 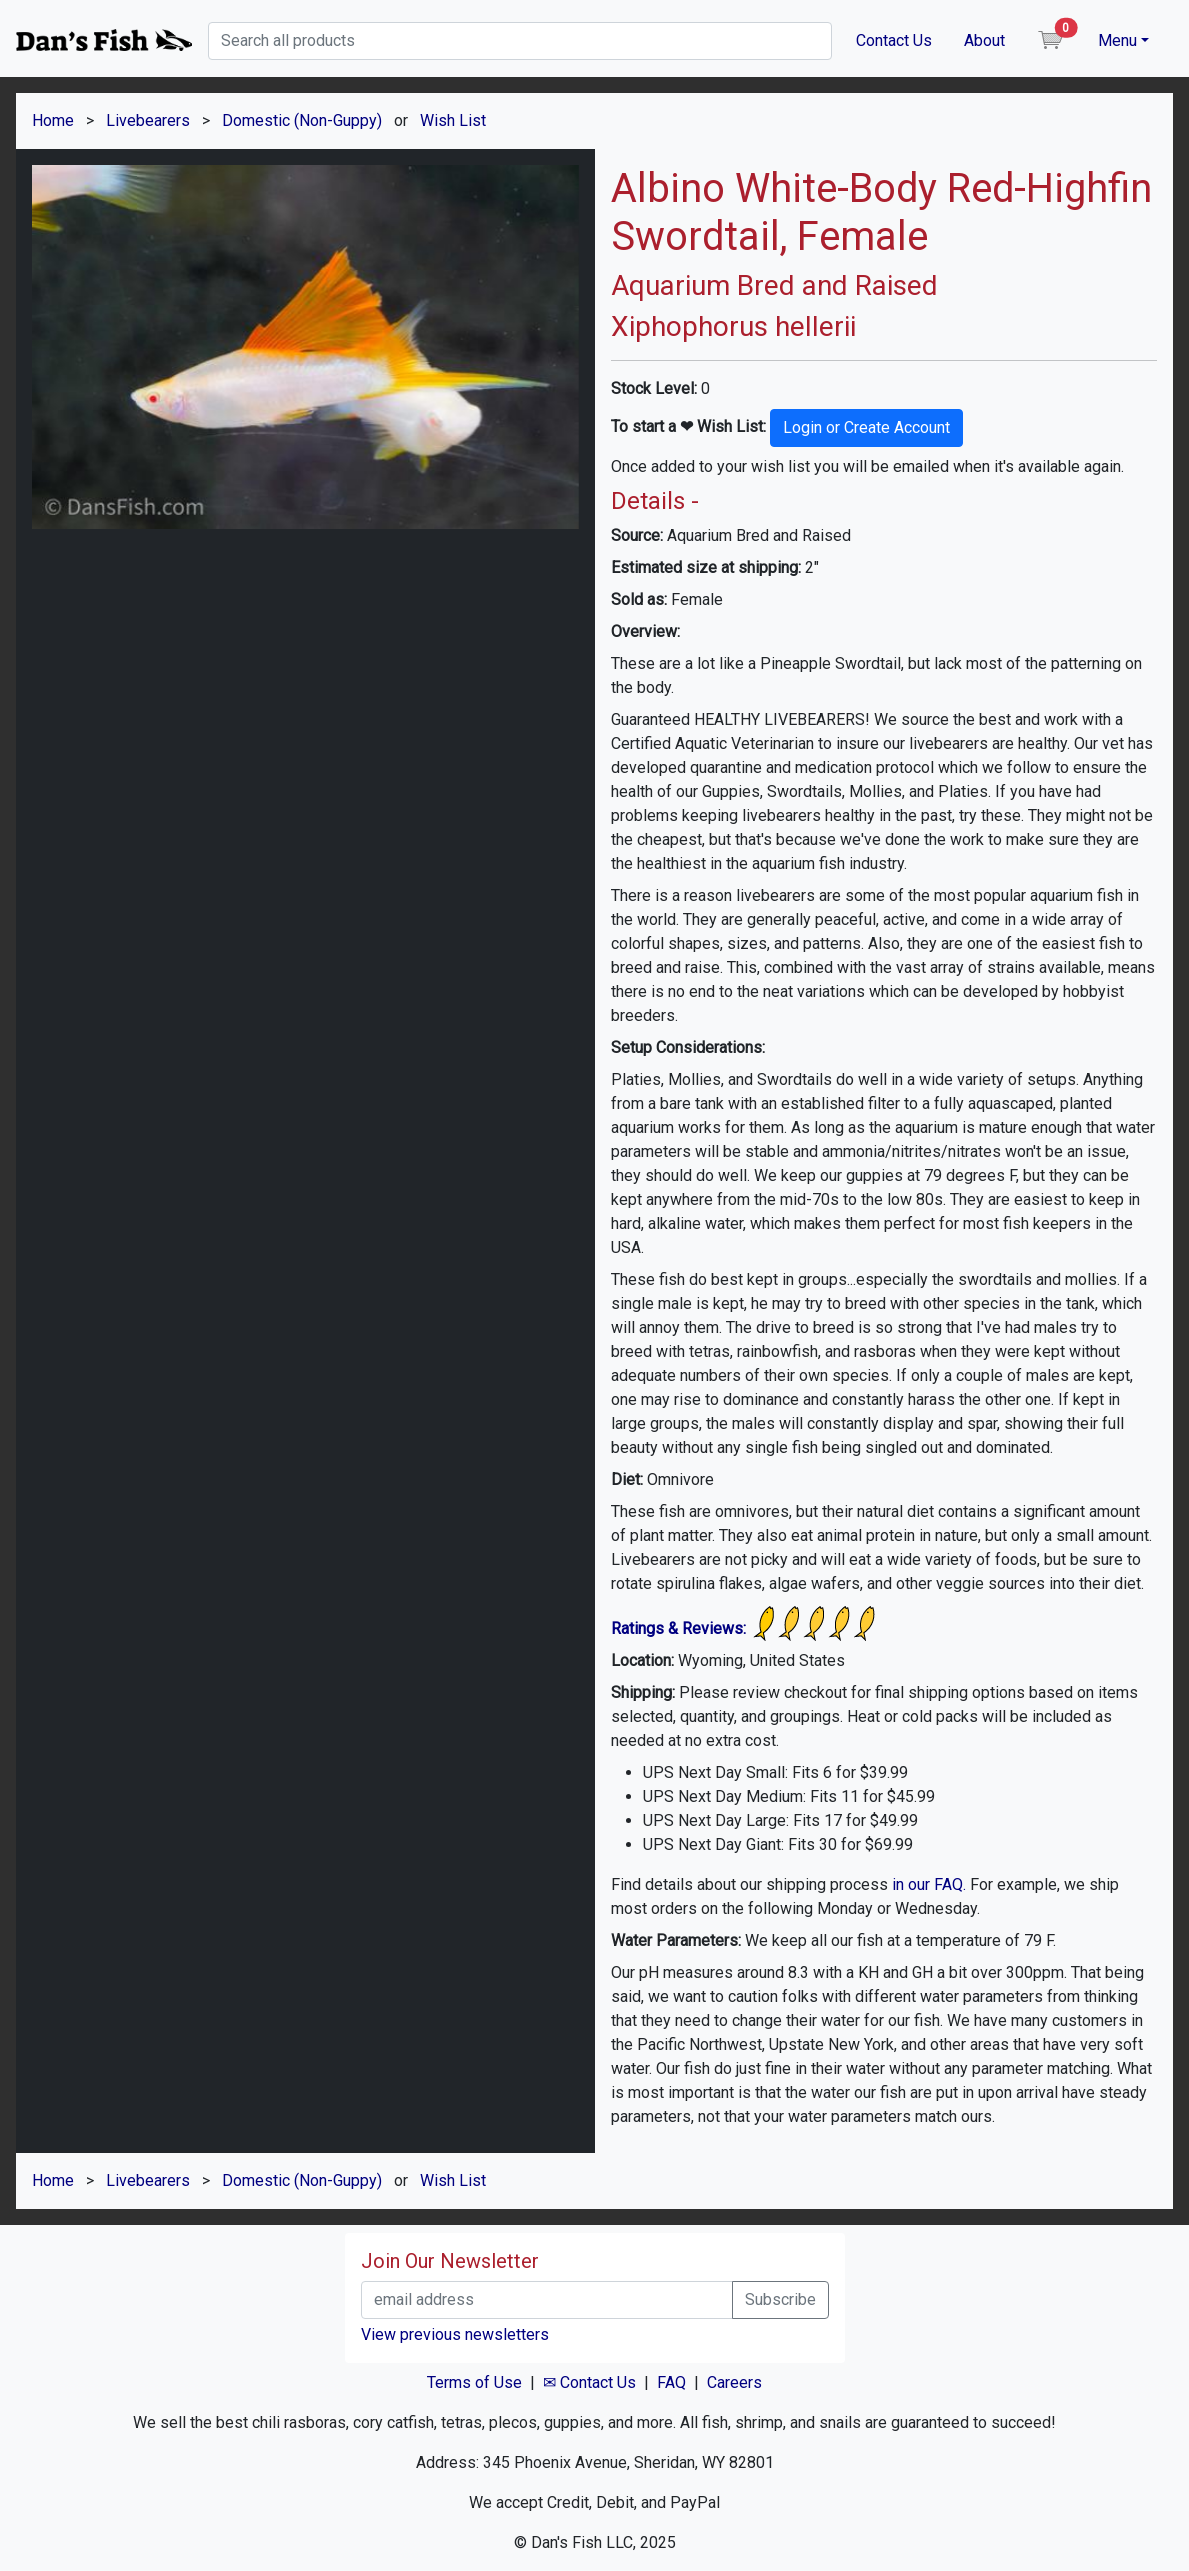 I want to click on Domestic (Non-Guppy), so click(x=302, y=120).